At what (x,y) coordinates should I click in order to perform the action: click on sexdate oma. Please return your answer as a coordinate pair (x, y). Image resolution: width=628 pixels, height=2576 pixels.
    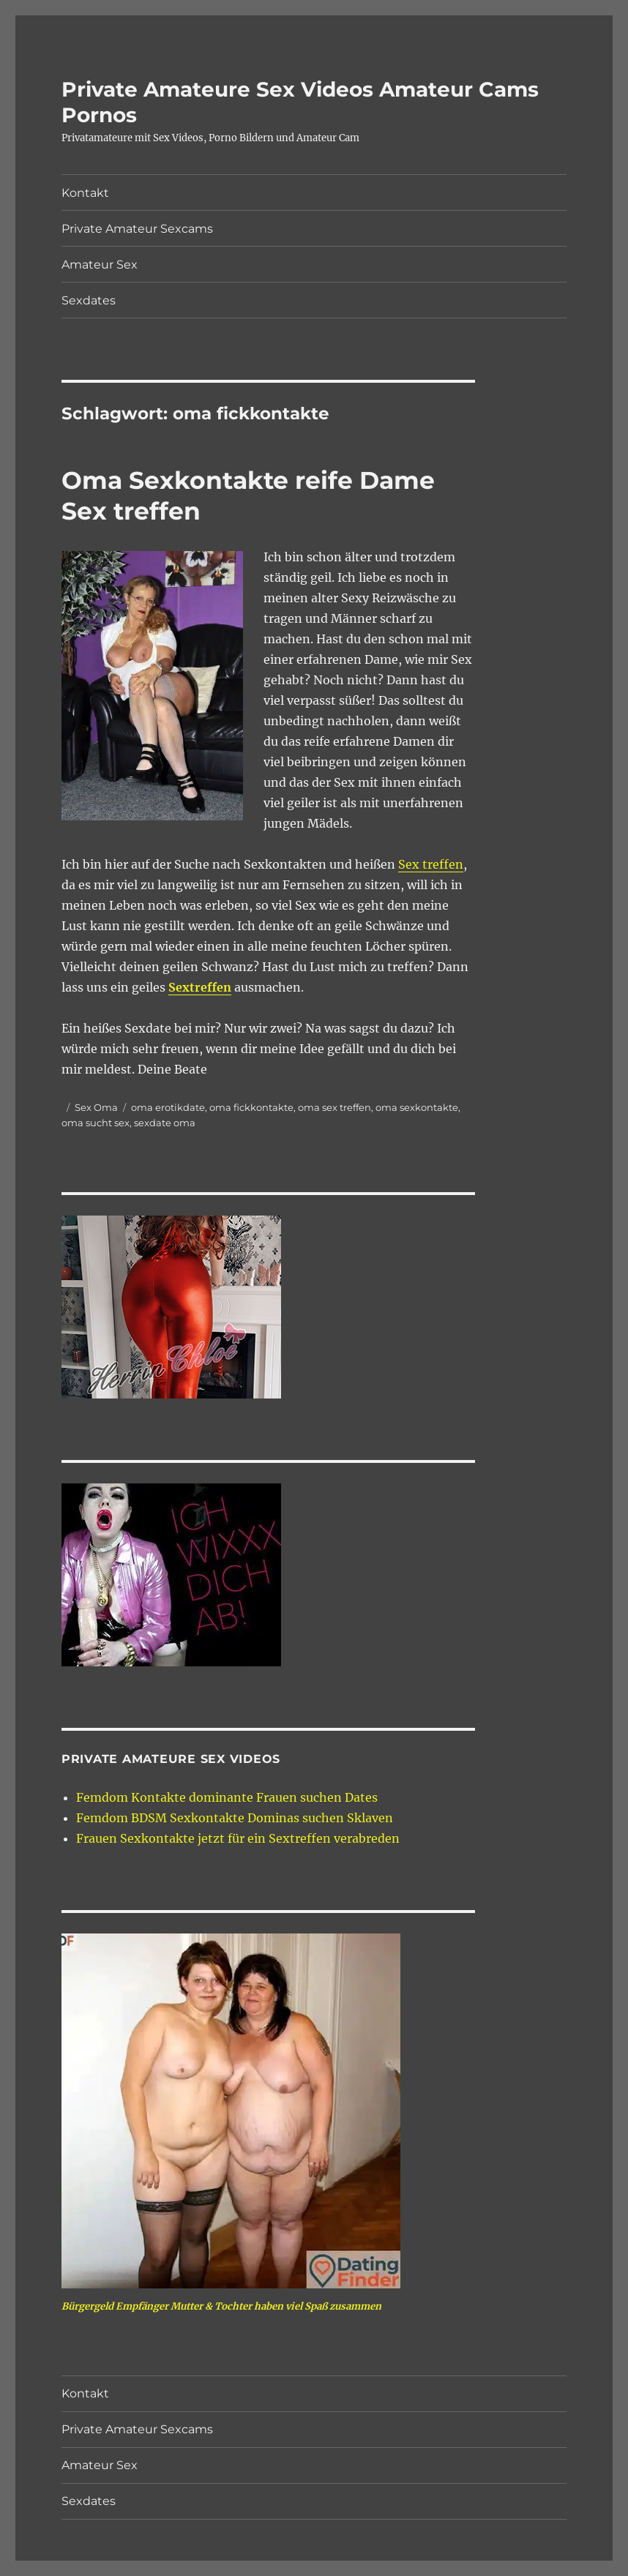
    Looking at the image, I should click on (164, 1122).